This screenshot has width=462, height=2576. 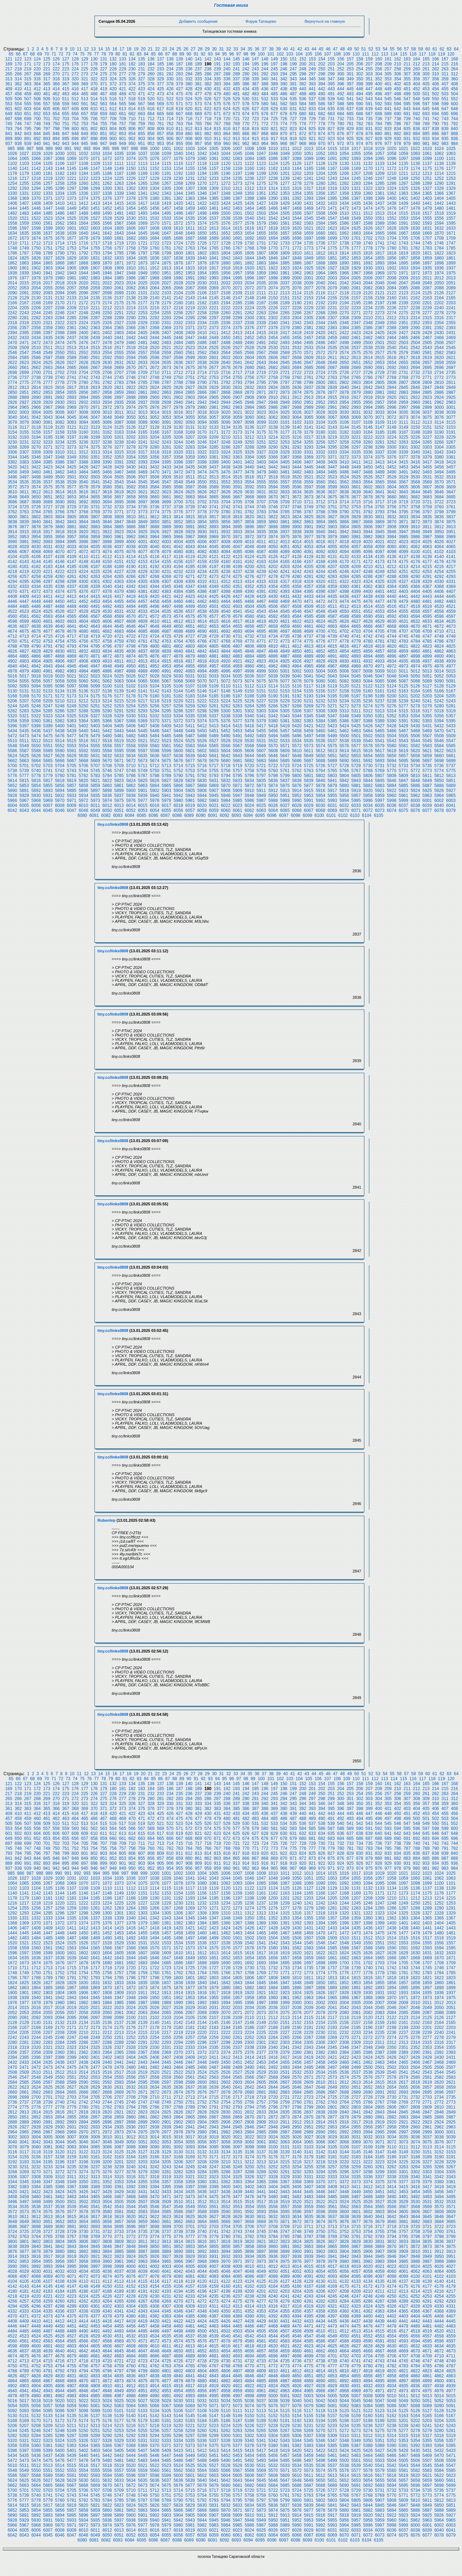 What do you see at coordinates (178, 193) in the screenshot?
I see `1344` at bounding box center [178, 193].